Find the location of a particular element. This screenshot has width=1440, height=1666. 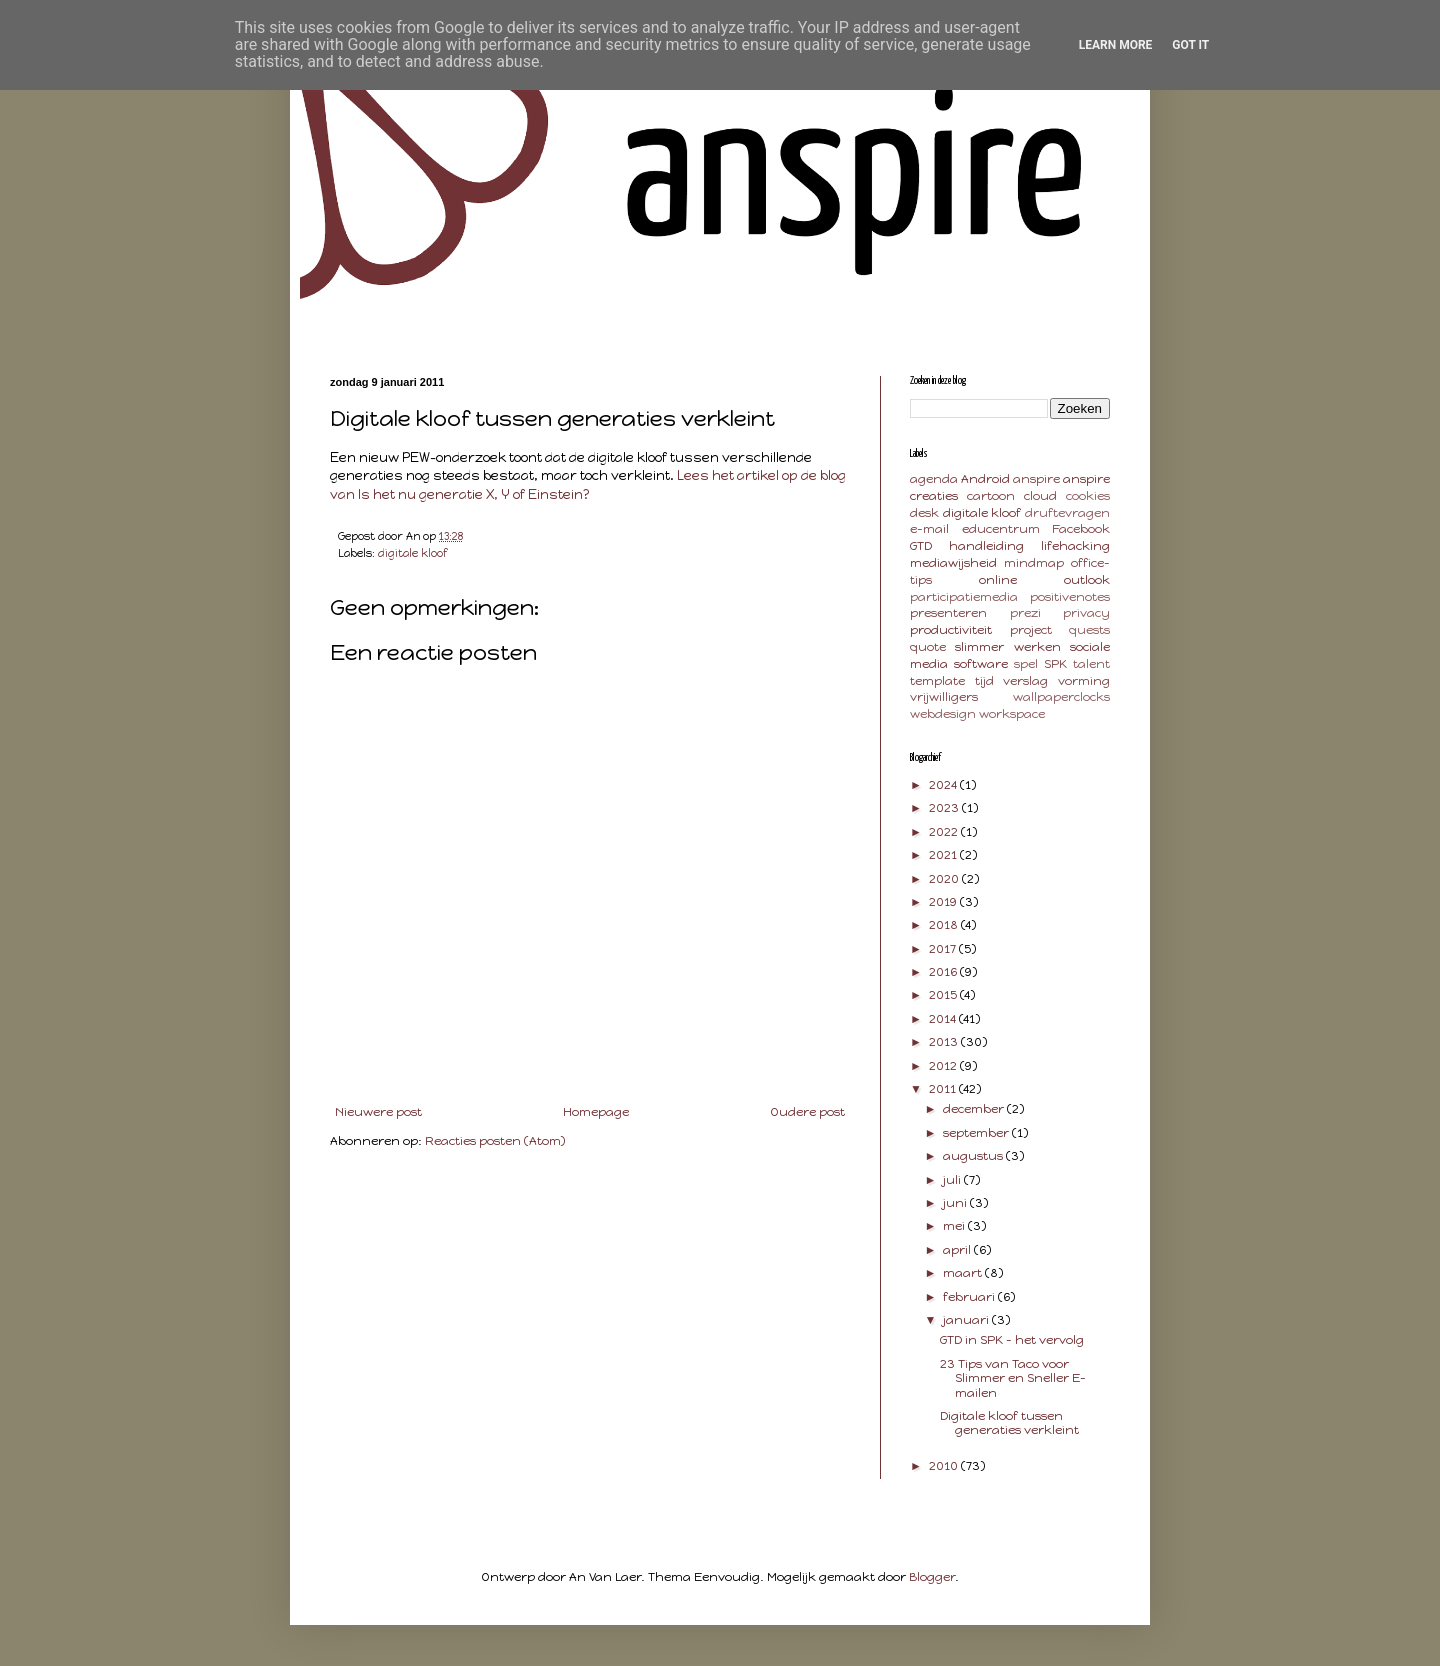

productiviteit is located at coordinates (951, 630).